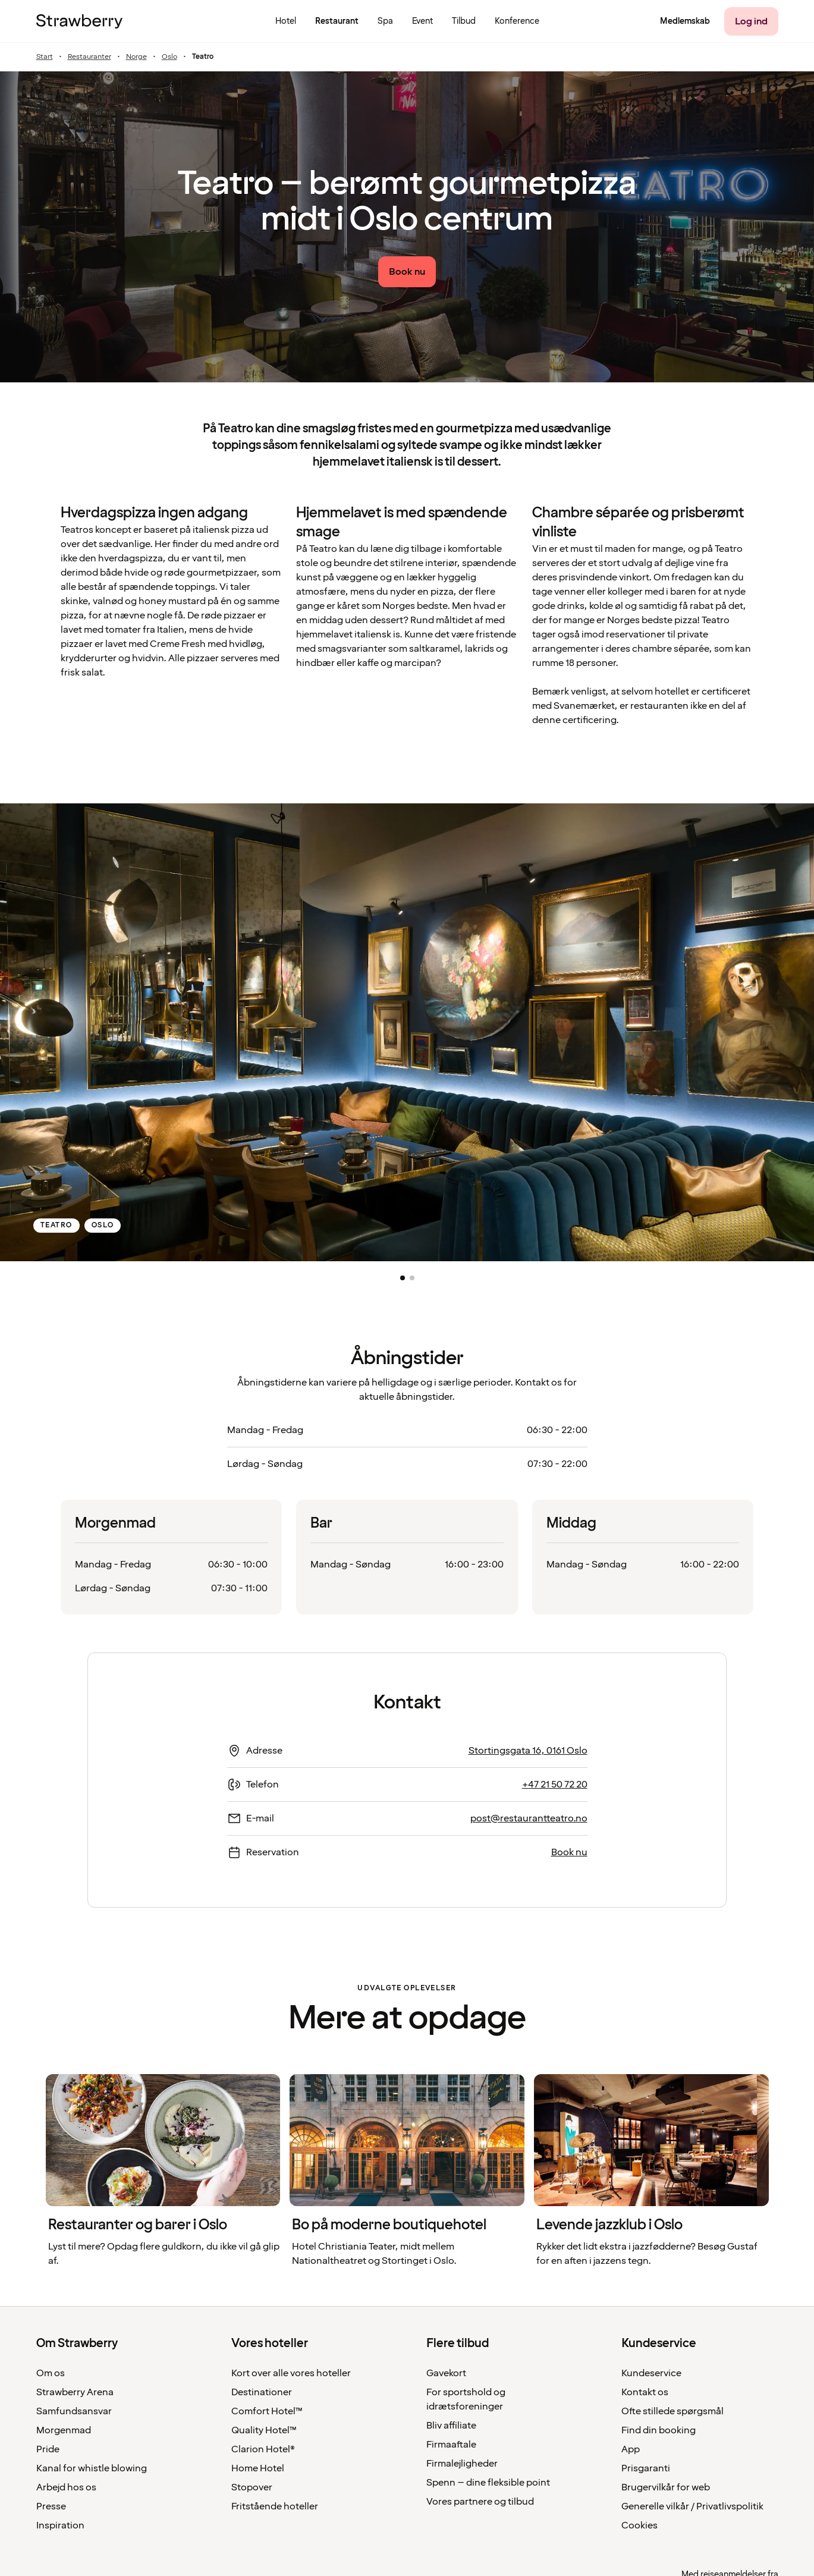 This screenshot has width=814, height=2576. I want to click on Firmaaftale, so click(451, 2444).